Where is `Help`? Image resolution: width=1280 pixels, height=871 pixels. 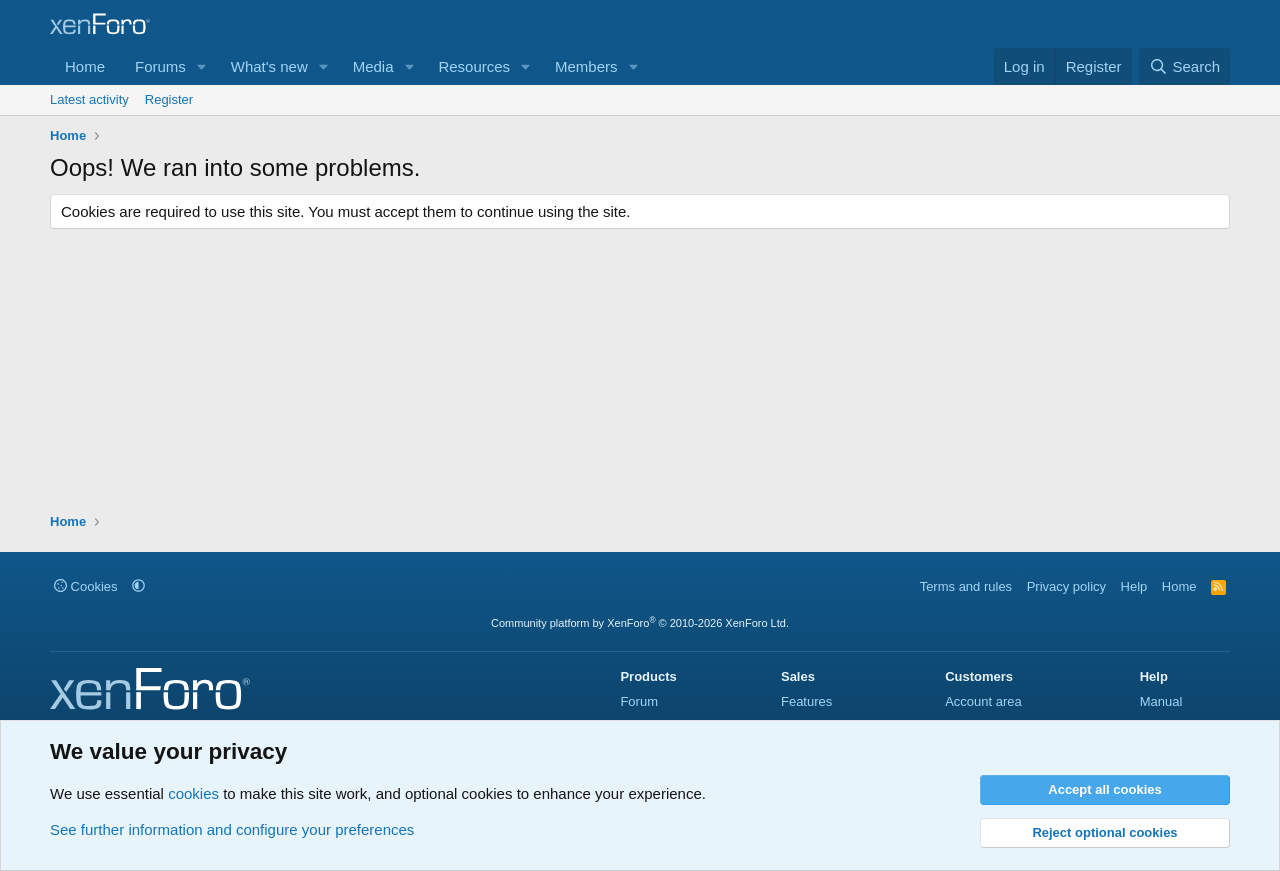
Help is located at coordinates (1134, 586).